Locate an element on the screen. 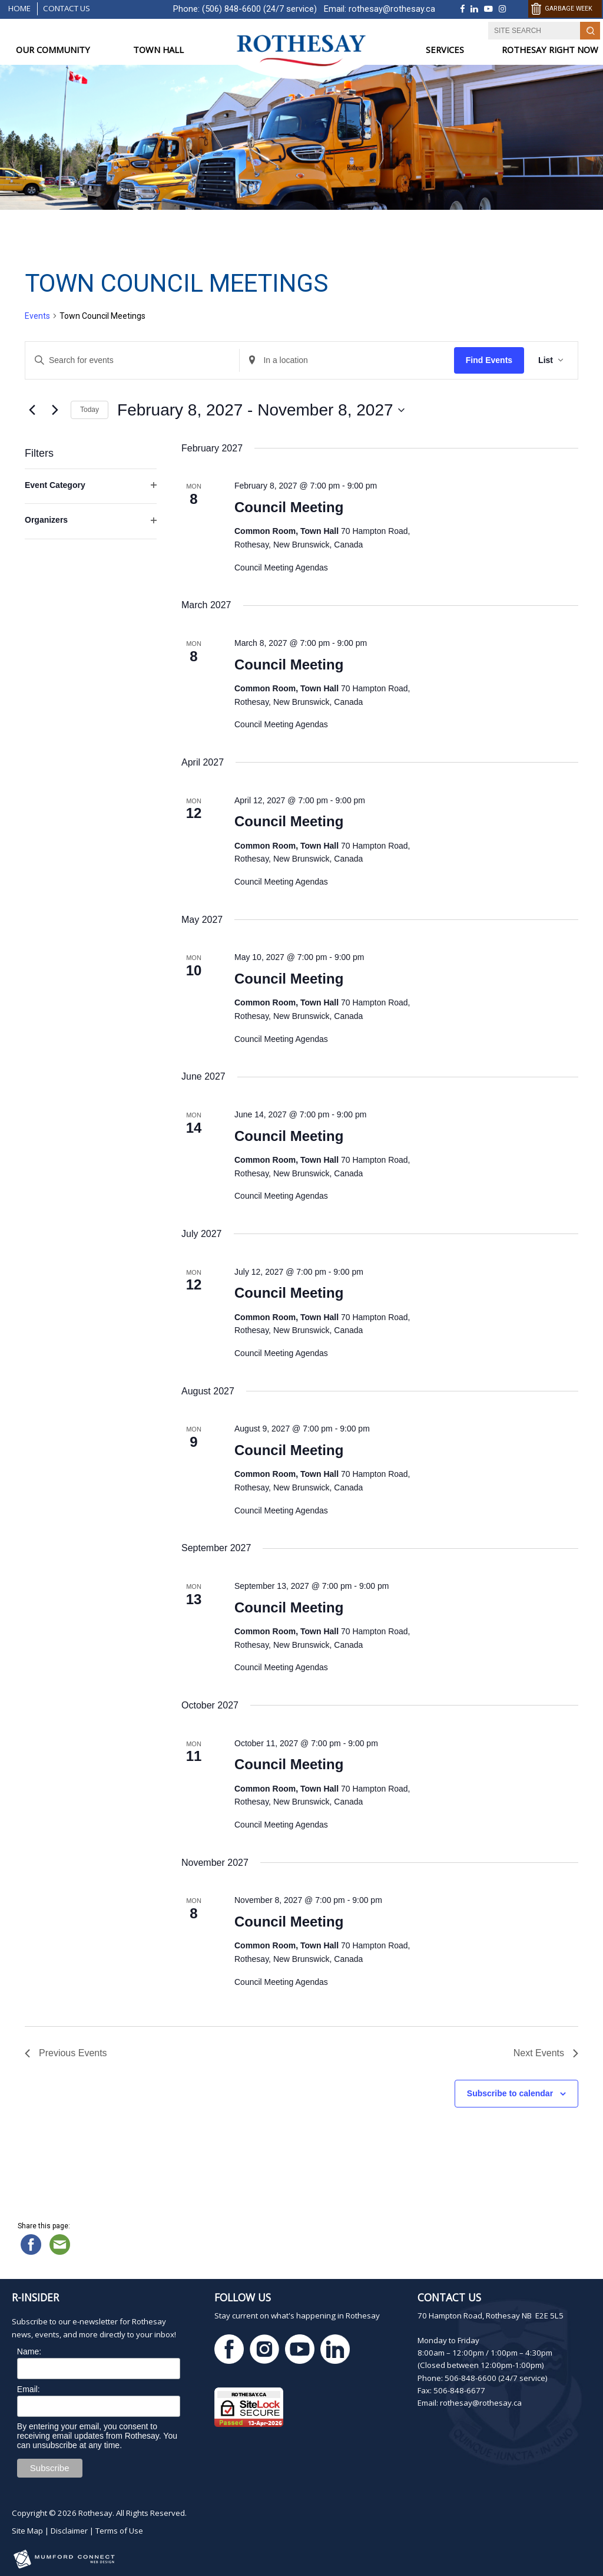 The image size is (603, 2576). Contact Us is located at coordinates (66, 8).